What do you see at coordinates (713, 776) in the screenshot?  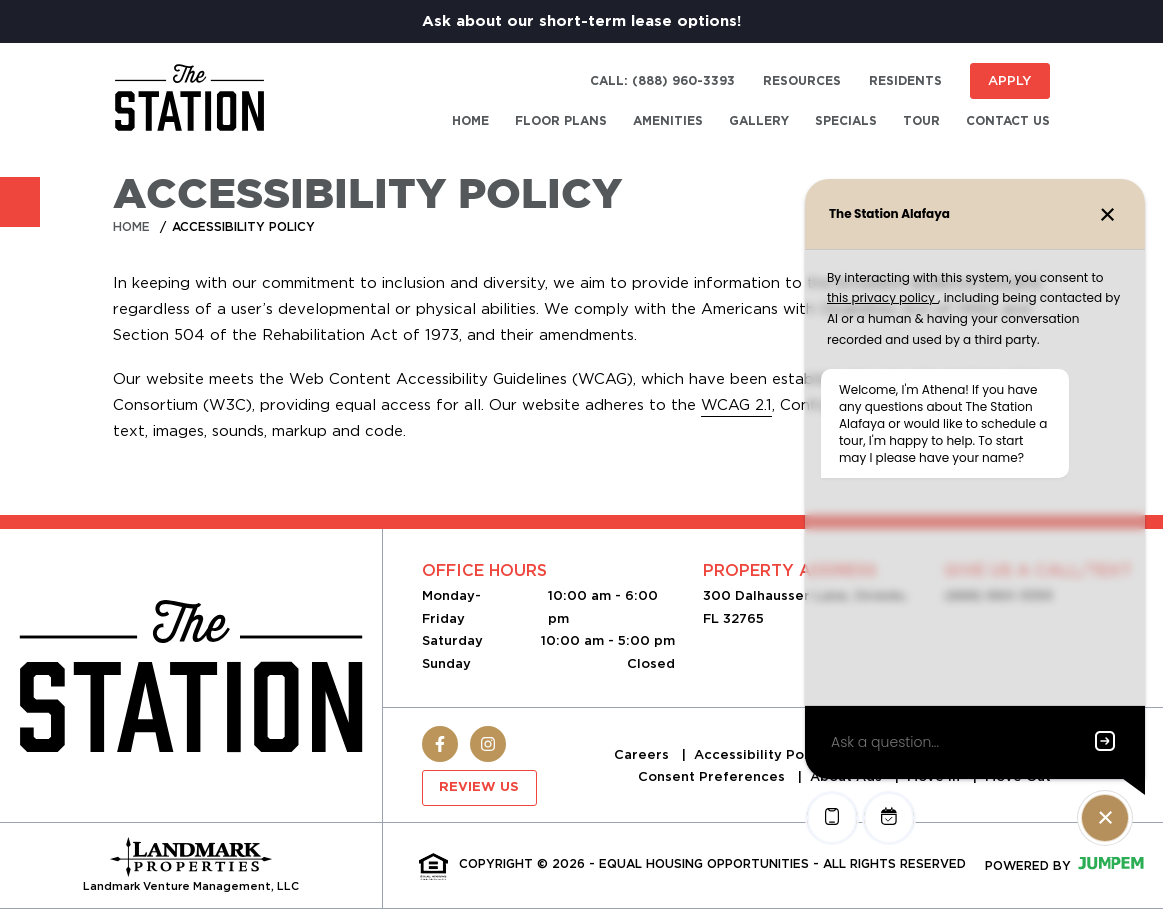 I see `Consent Preferences` at bounding box center [713, 776].